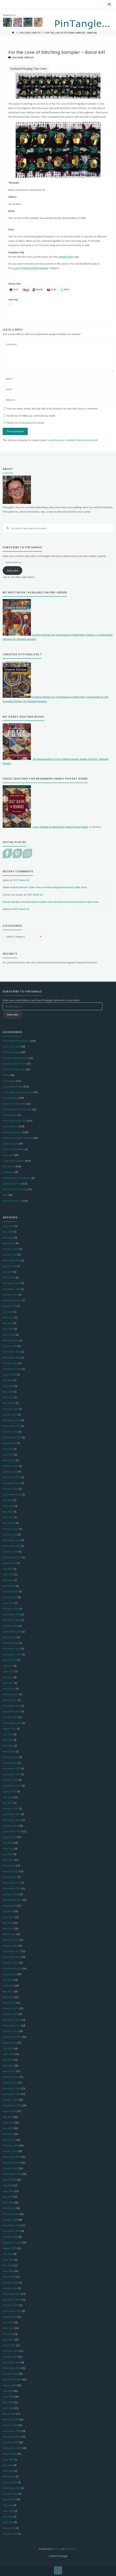 The width and height of the screenshot is (116, 2576). I want to click on February 2008, so click(11, 2282).